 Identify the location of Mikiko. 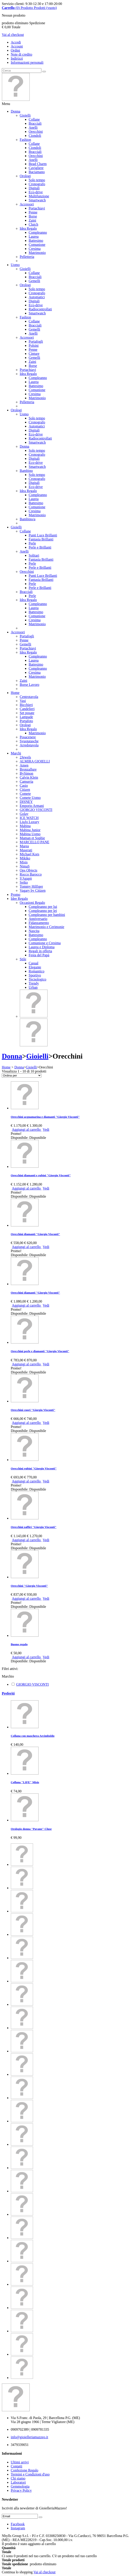
(25, 858).